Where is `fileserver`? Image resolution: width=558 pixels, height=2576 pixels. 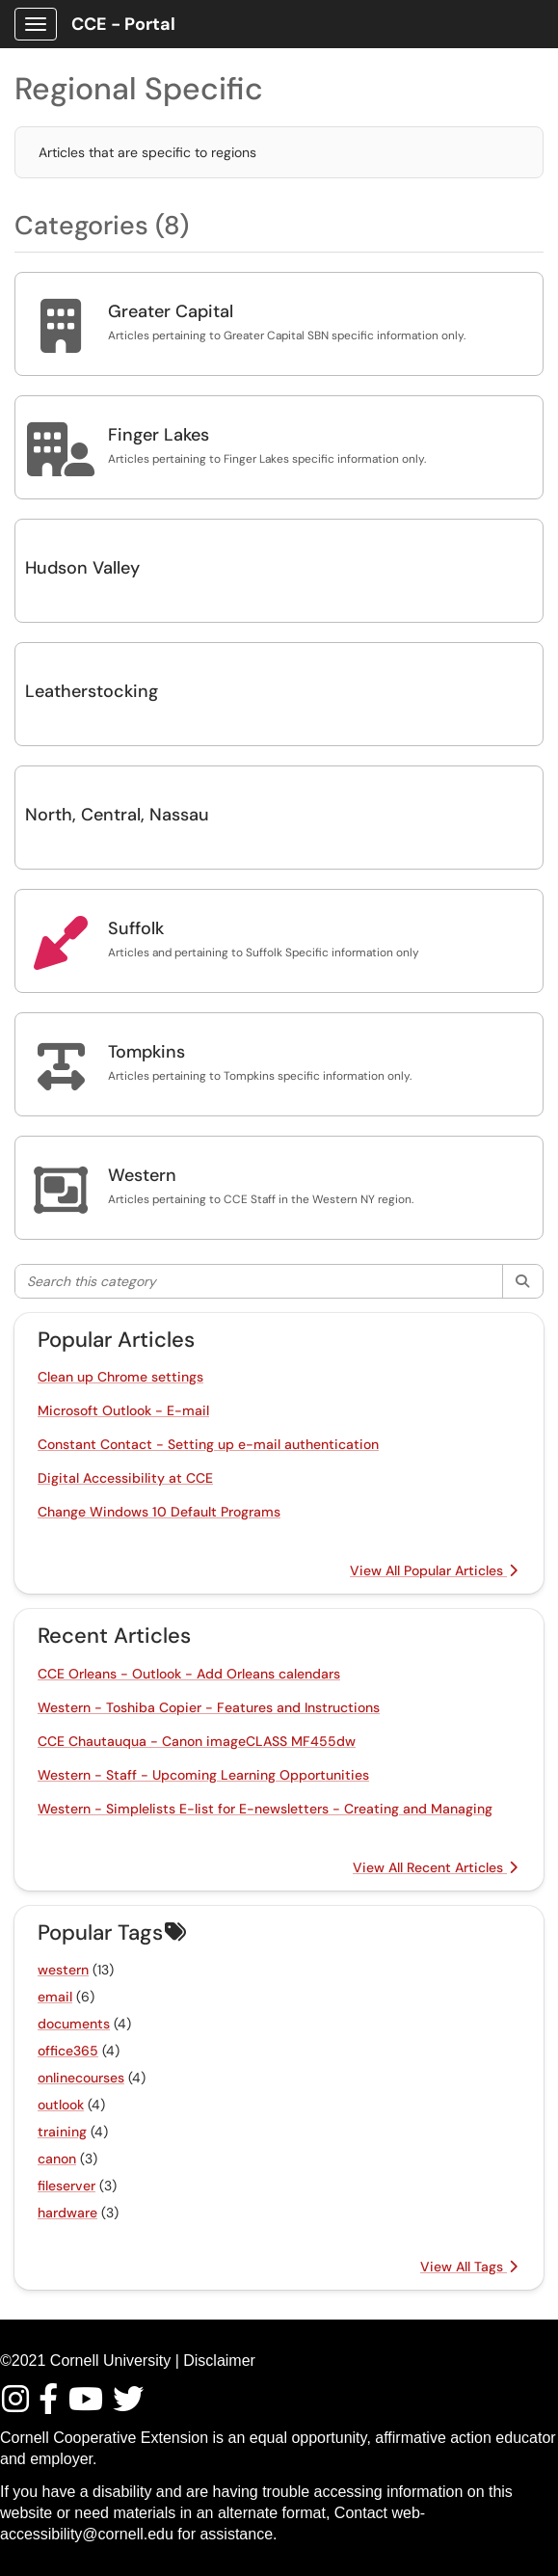
fileserver is located at coordinates (66, 2185).